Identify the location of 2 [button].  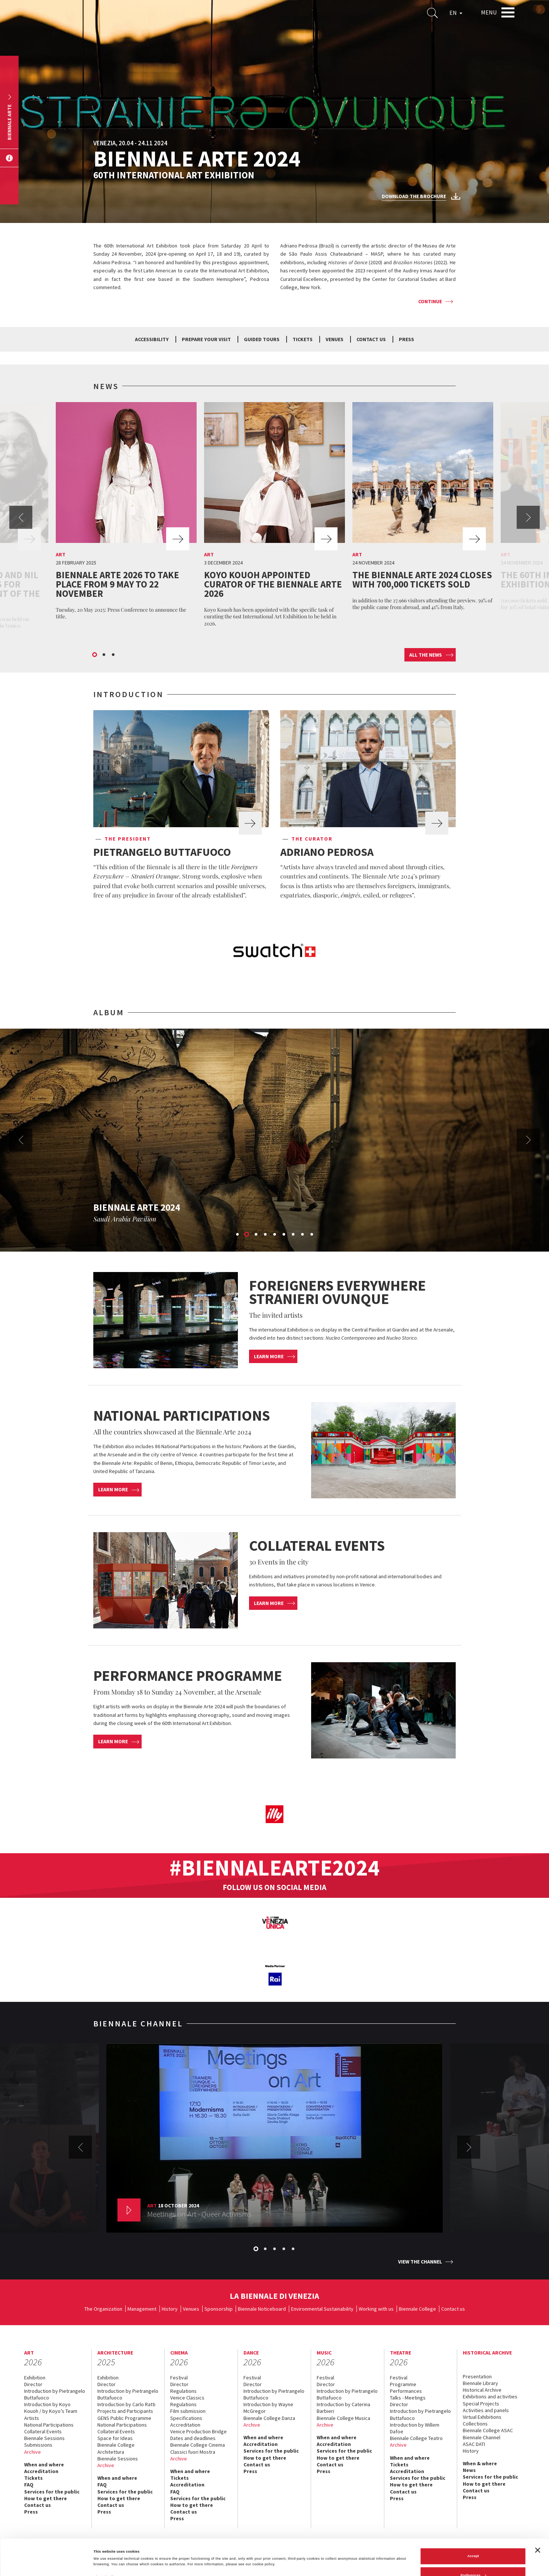
(104, 655).